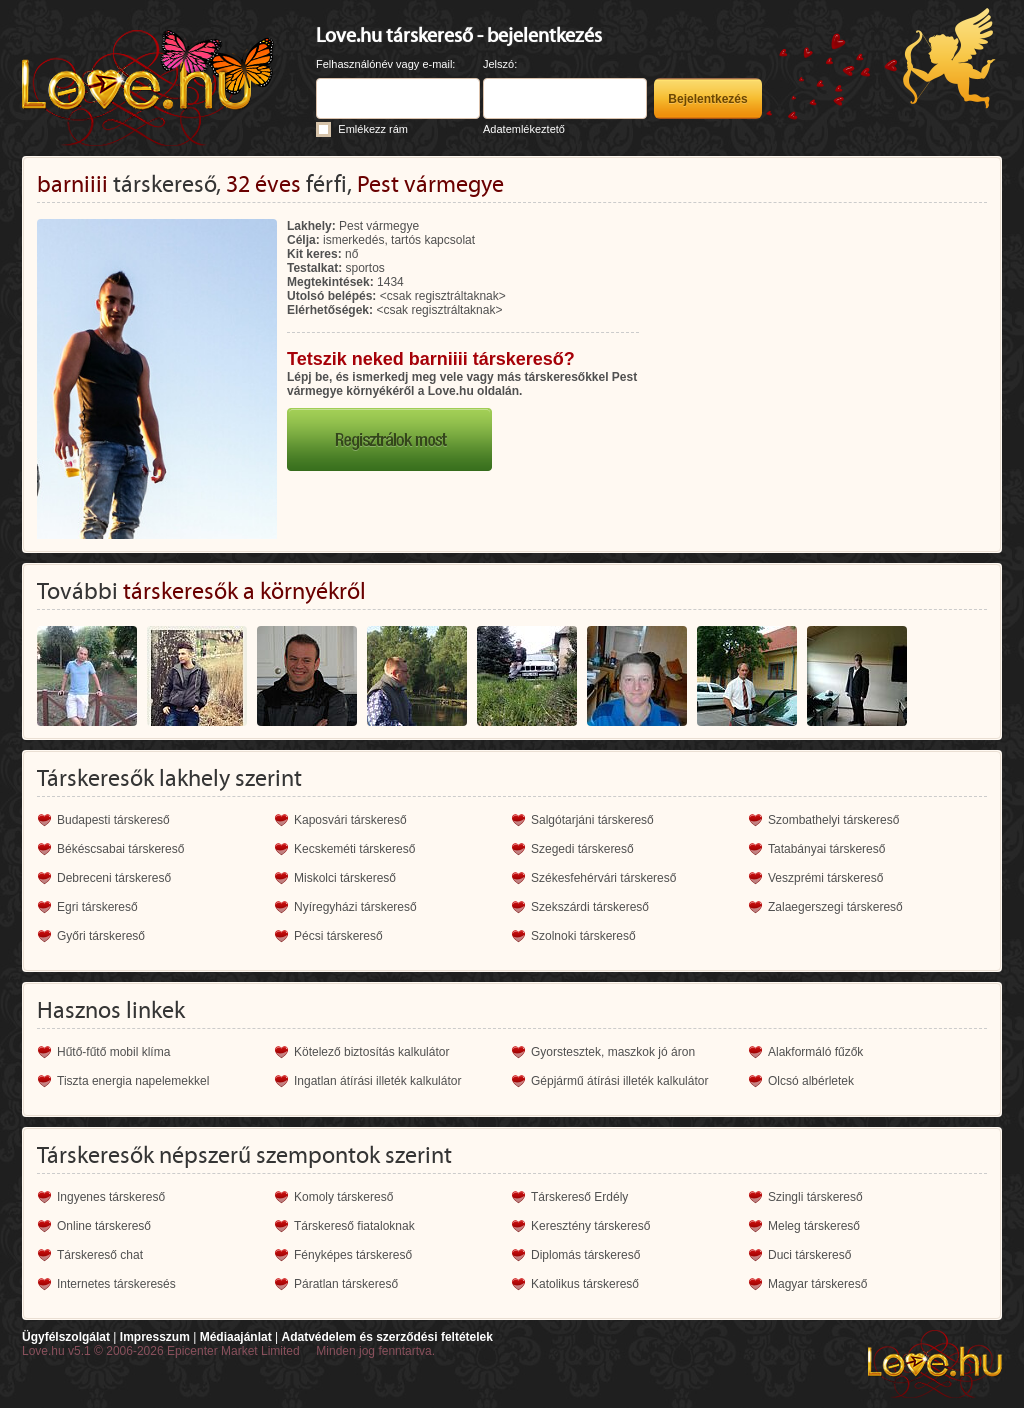  I want to click on Miskolci társkereső, so click(345, 878).